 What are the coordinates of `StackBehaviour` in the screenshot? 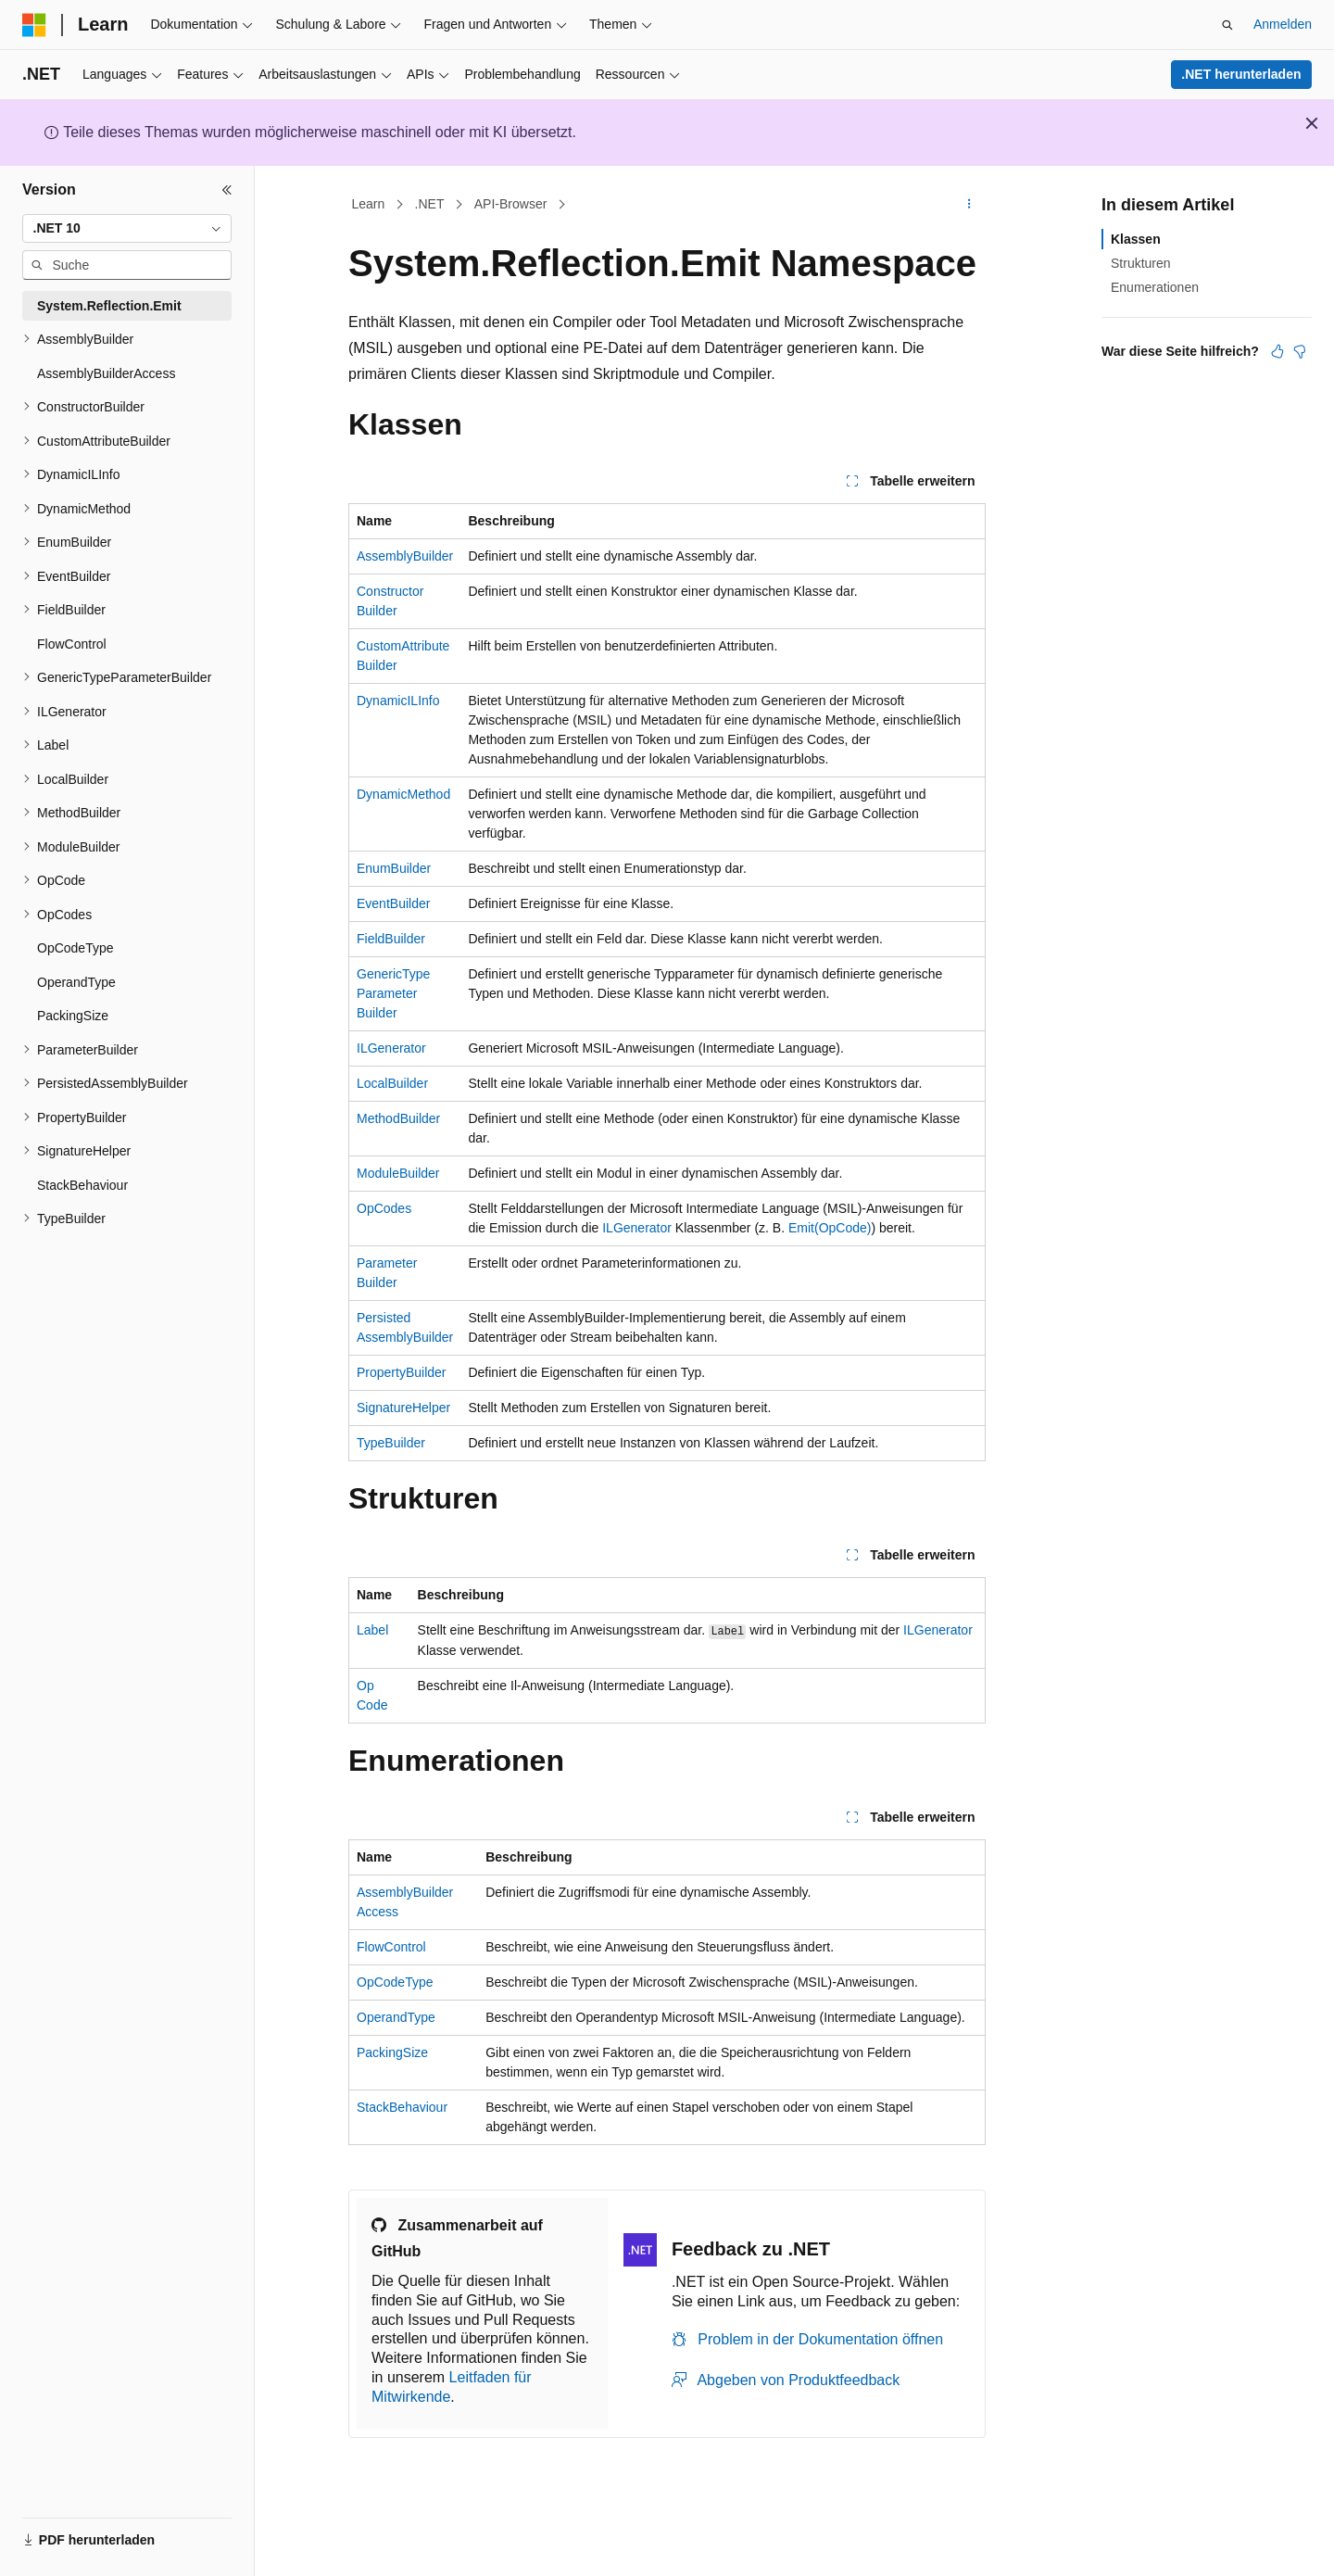 It's located at (402, 2107).